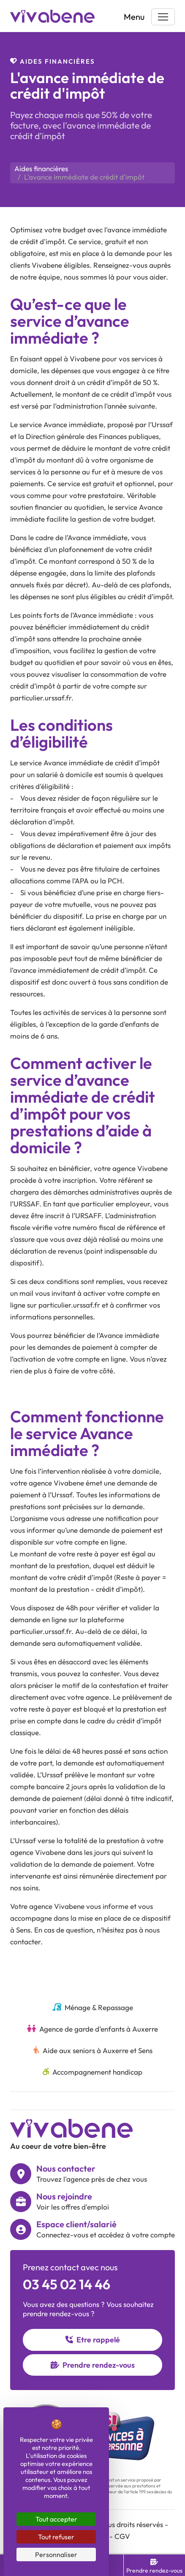 The width and height of the screenshot is (185, 2576). What do you see at coordinates (92, 2340) in the screenshot?
I see `Etre rappelé` at bounding box center [92, 2340].